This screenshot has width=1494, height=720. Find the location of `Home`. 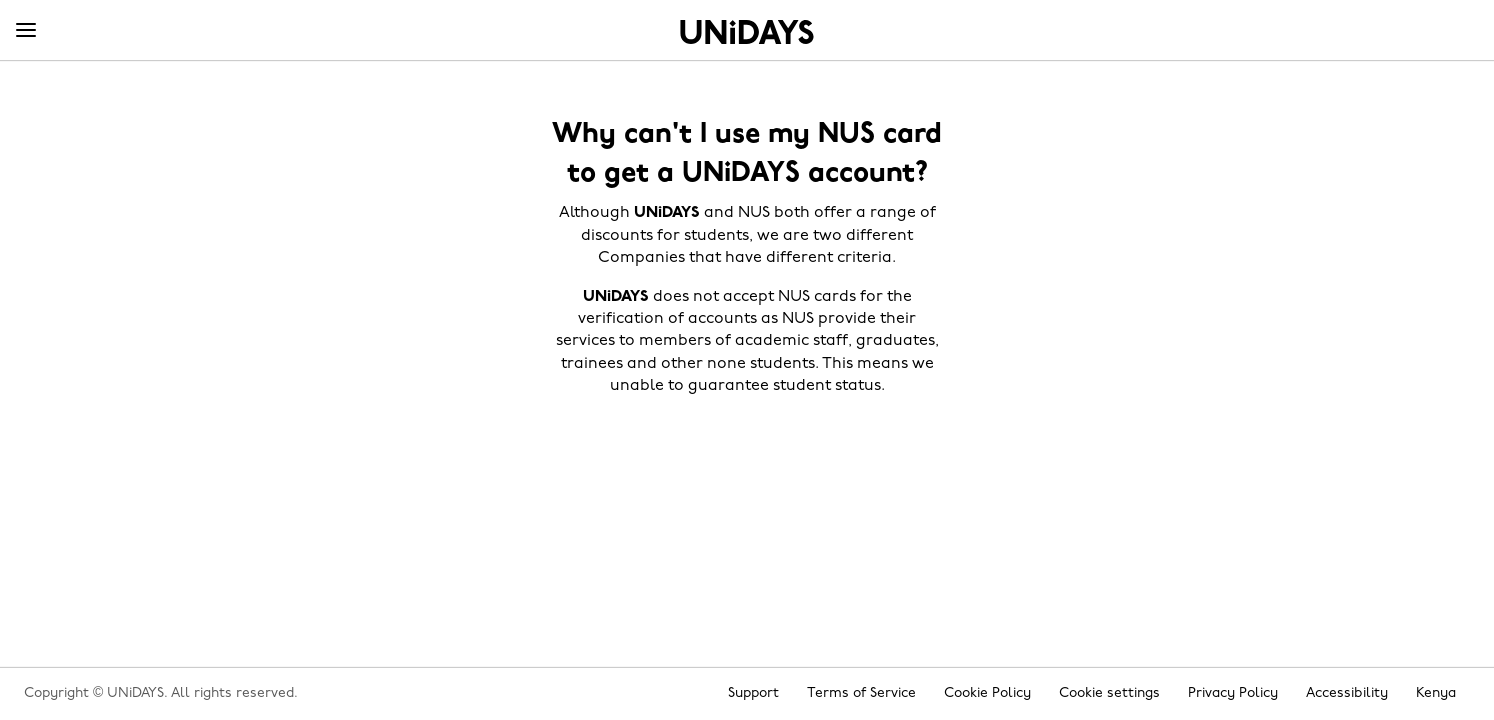

Home is located at coordinates (747, 32).